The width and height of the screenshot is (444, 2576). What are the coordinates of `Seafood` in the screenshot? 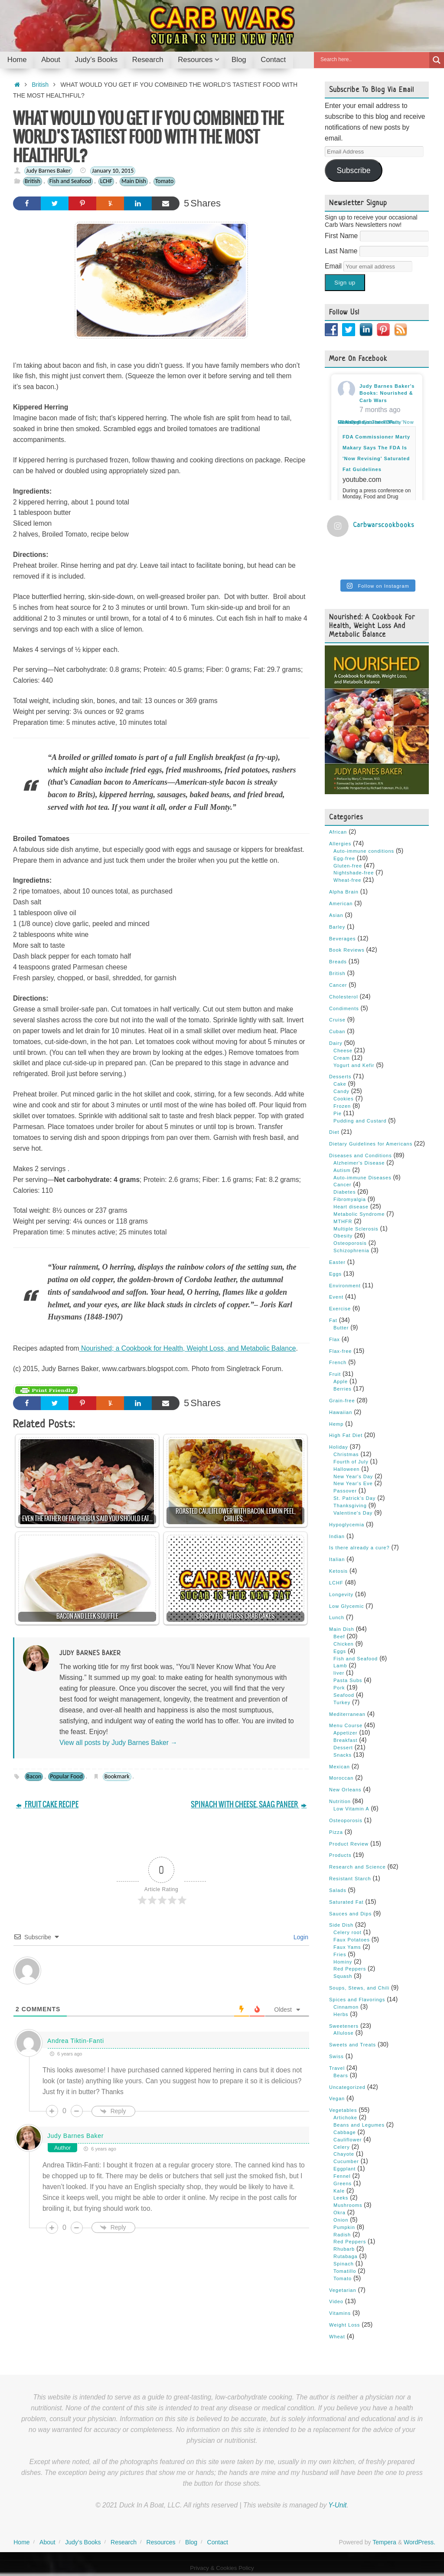 It's located at (343, 1695).